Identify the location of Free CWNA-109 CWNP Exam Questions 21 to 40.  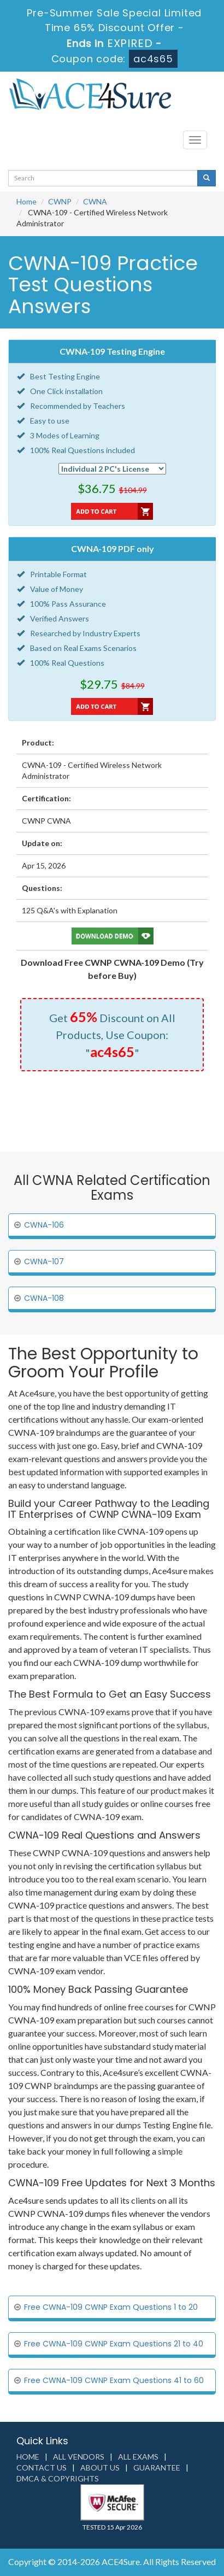
(113, 2343).